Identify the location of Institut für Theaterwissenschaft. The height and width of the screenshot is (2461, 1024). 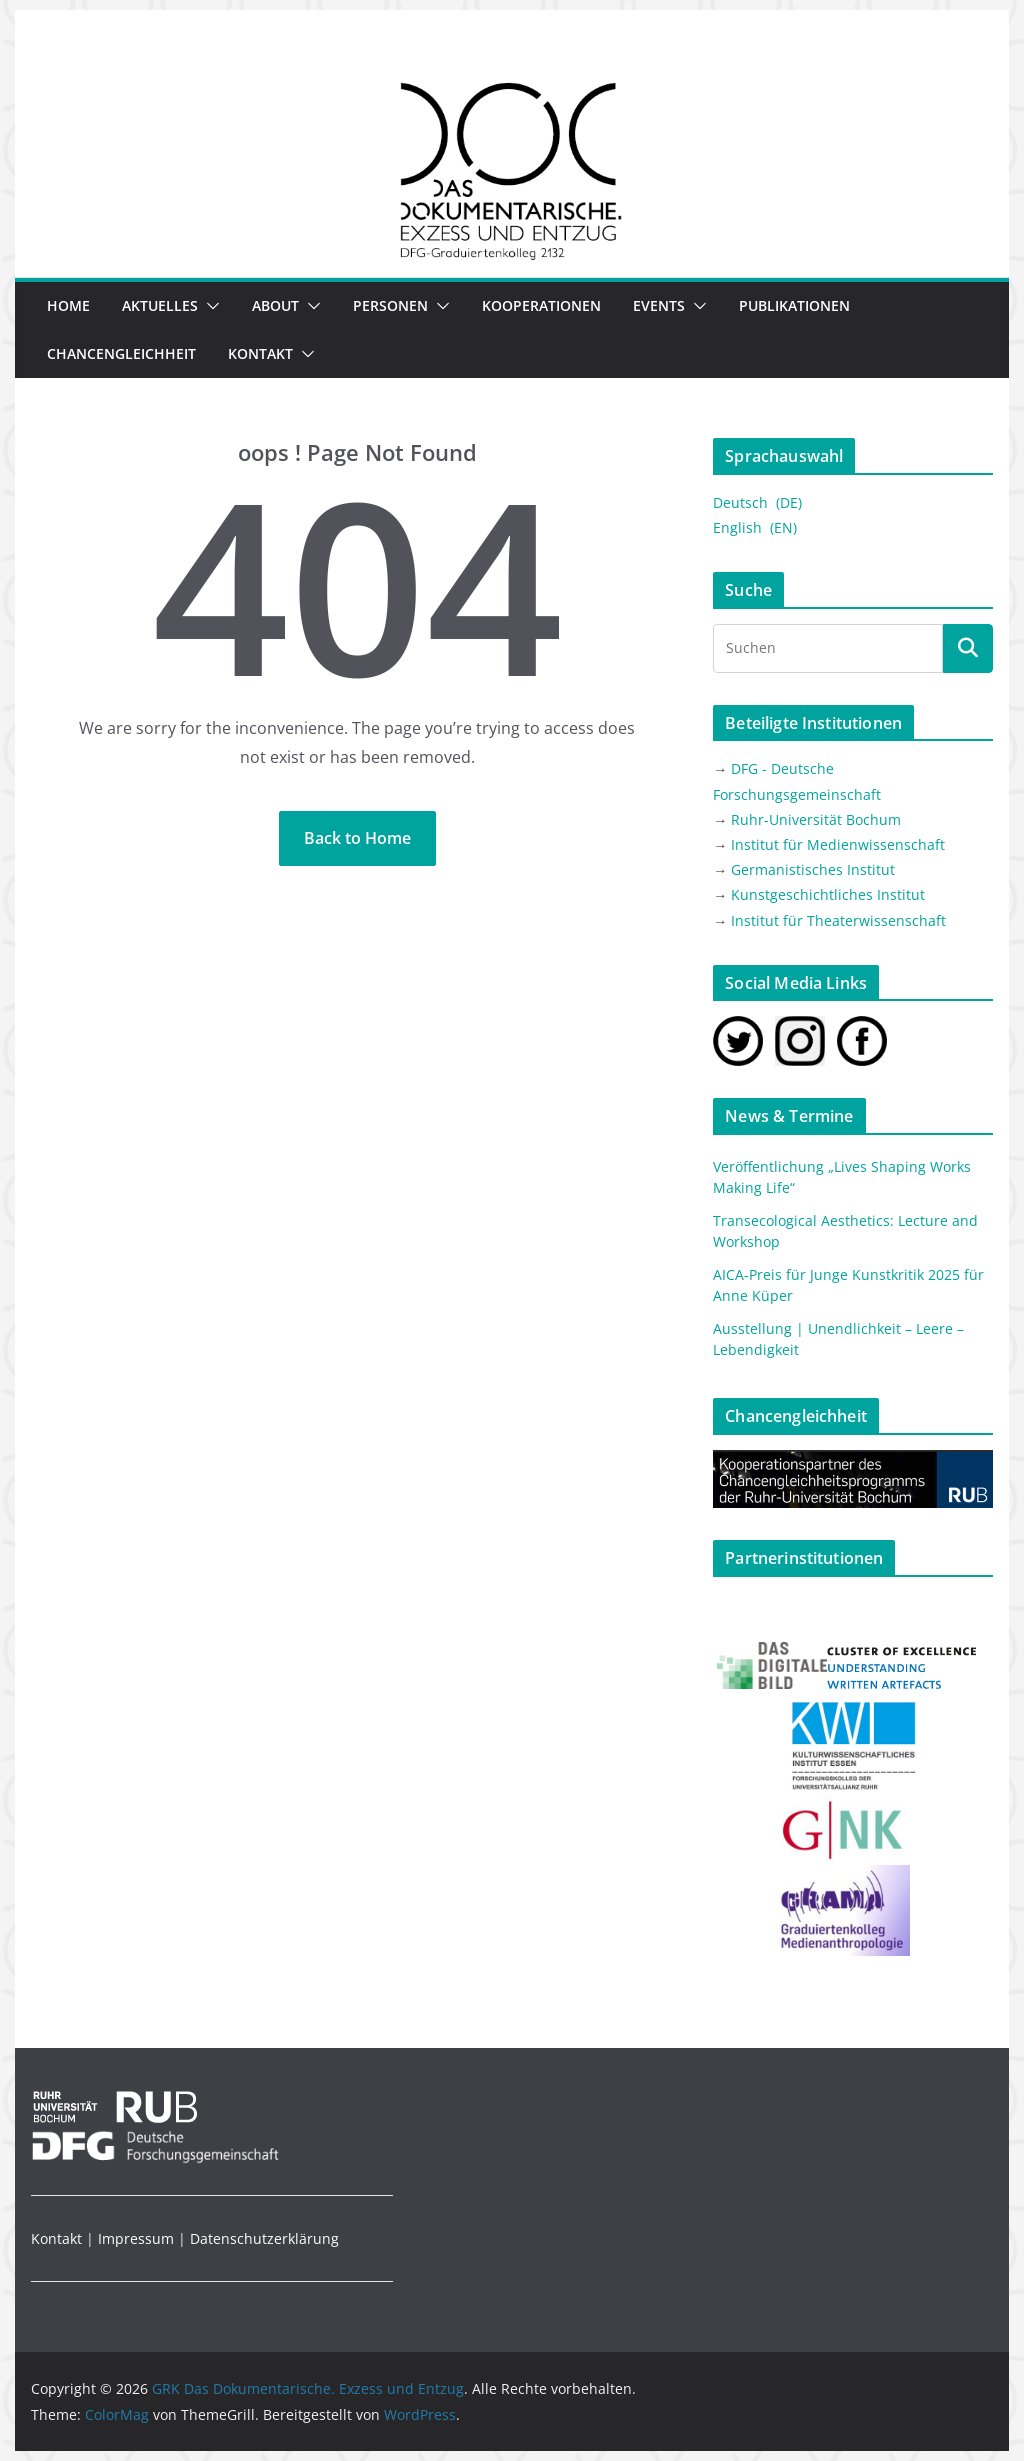
(838, 920).